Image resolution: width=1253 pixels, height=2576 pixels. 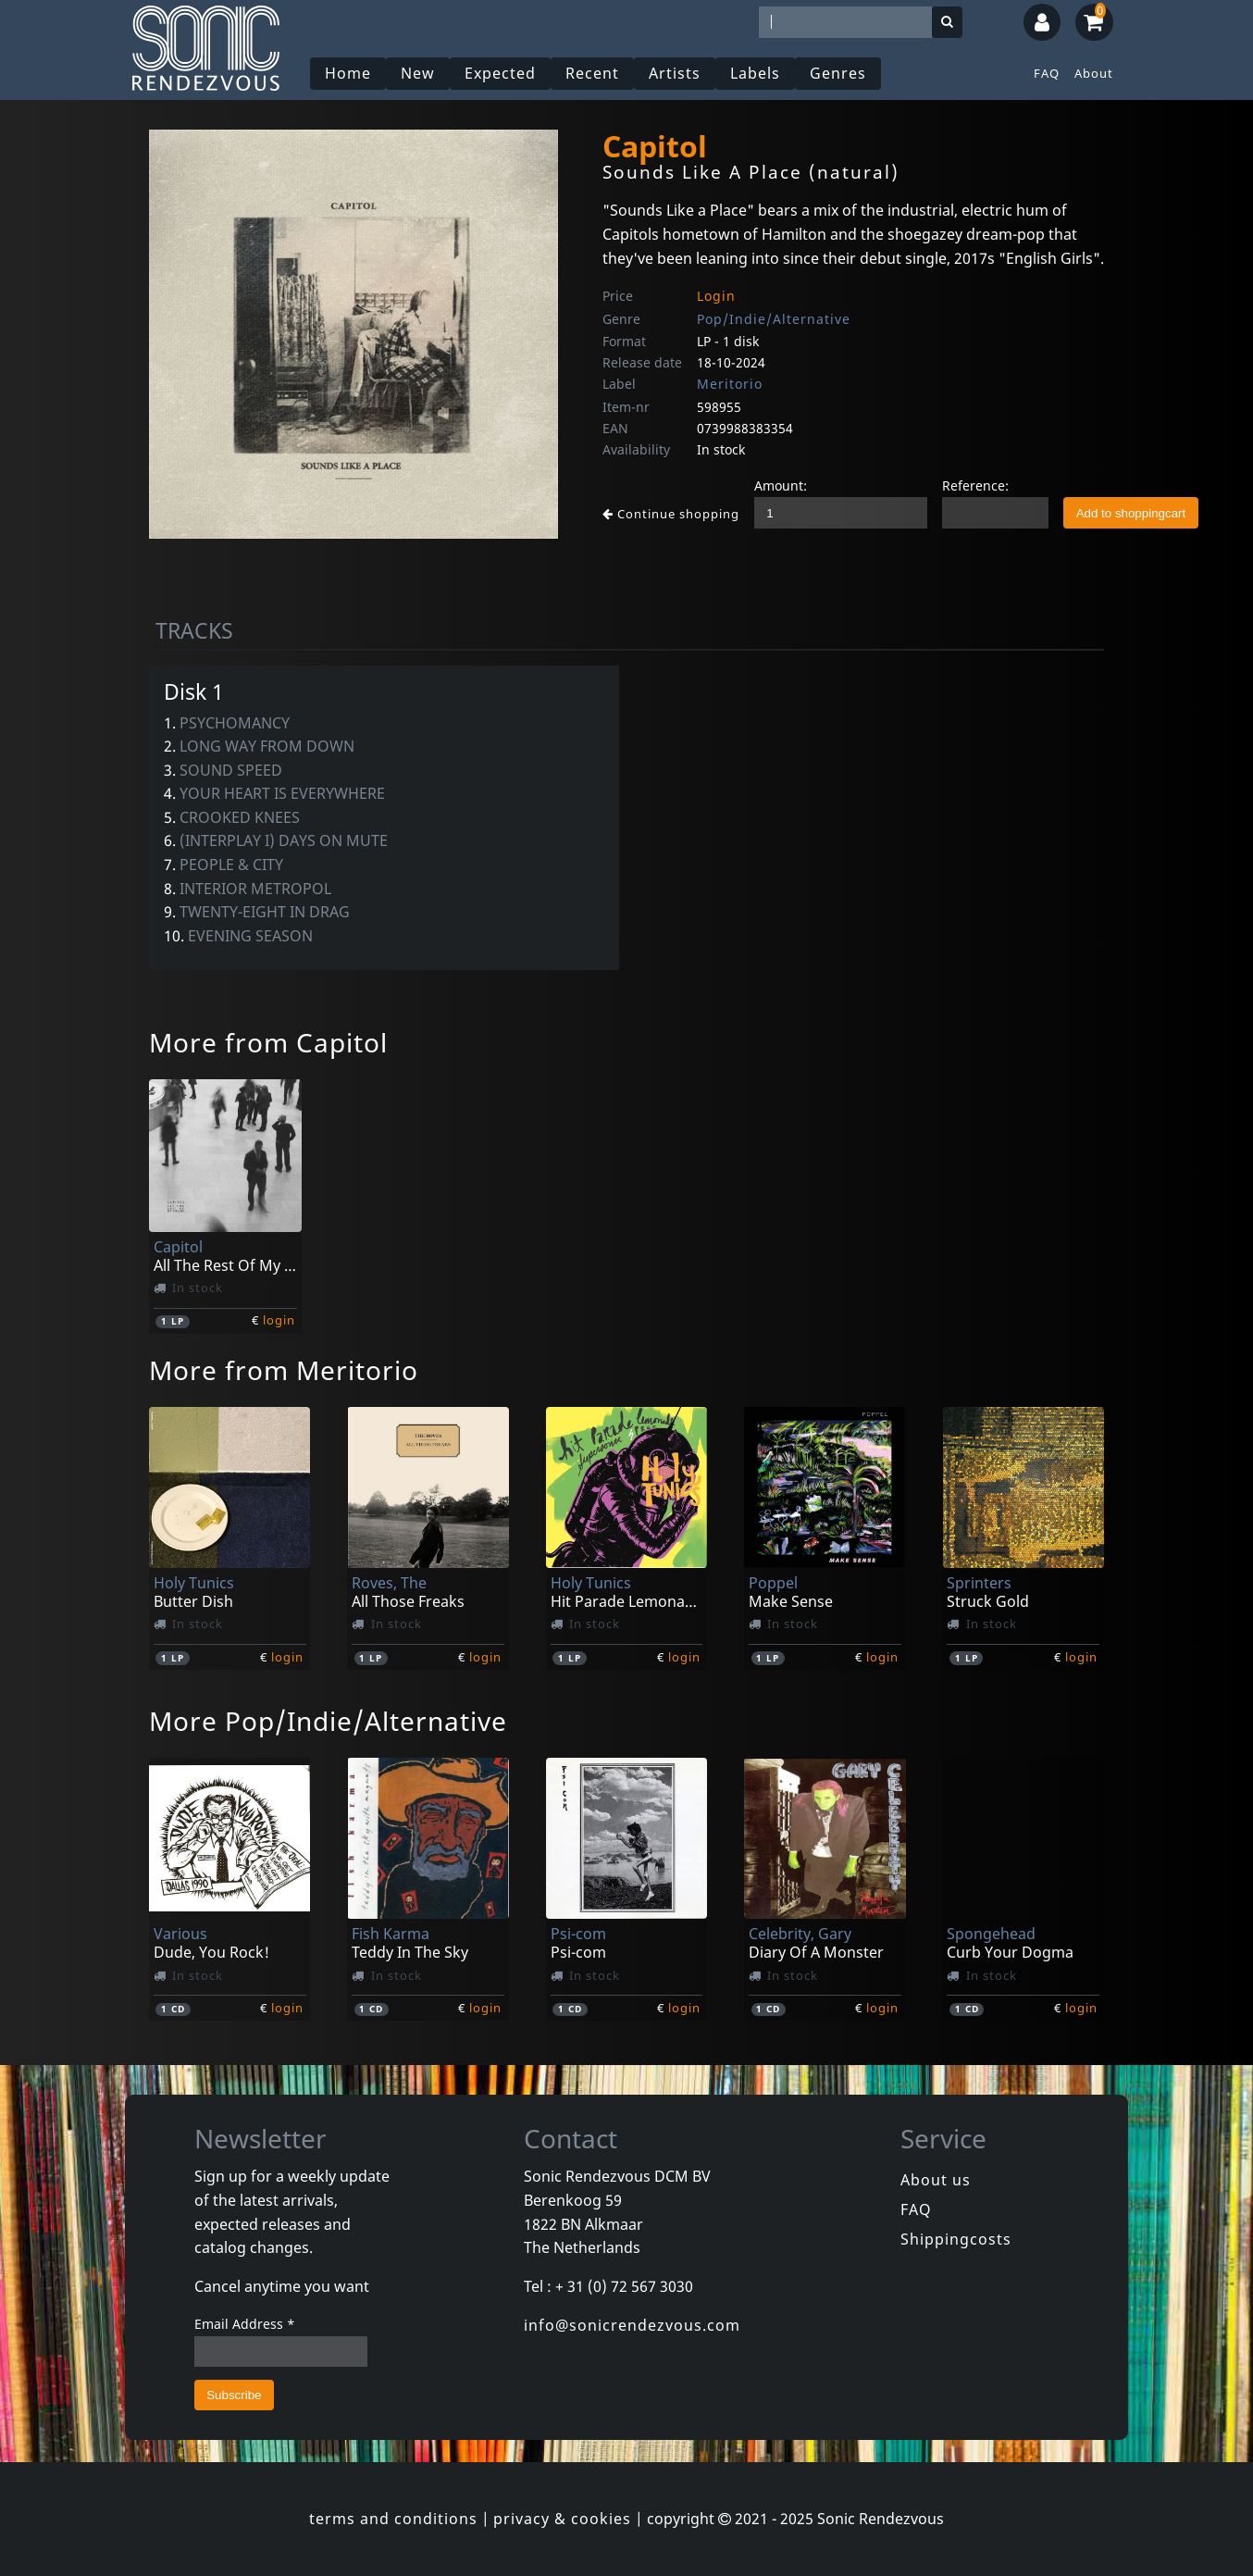 What do you see at coordinates (244, 2324) in the screenshot?
I see `Email Address` at bounding box center [244, 2324].